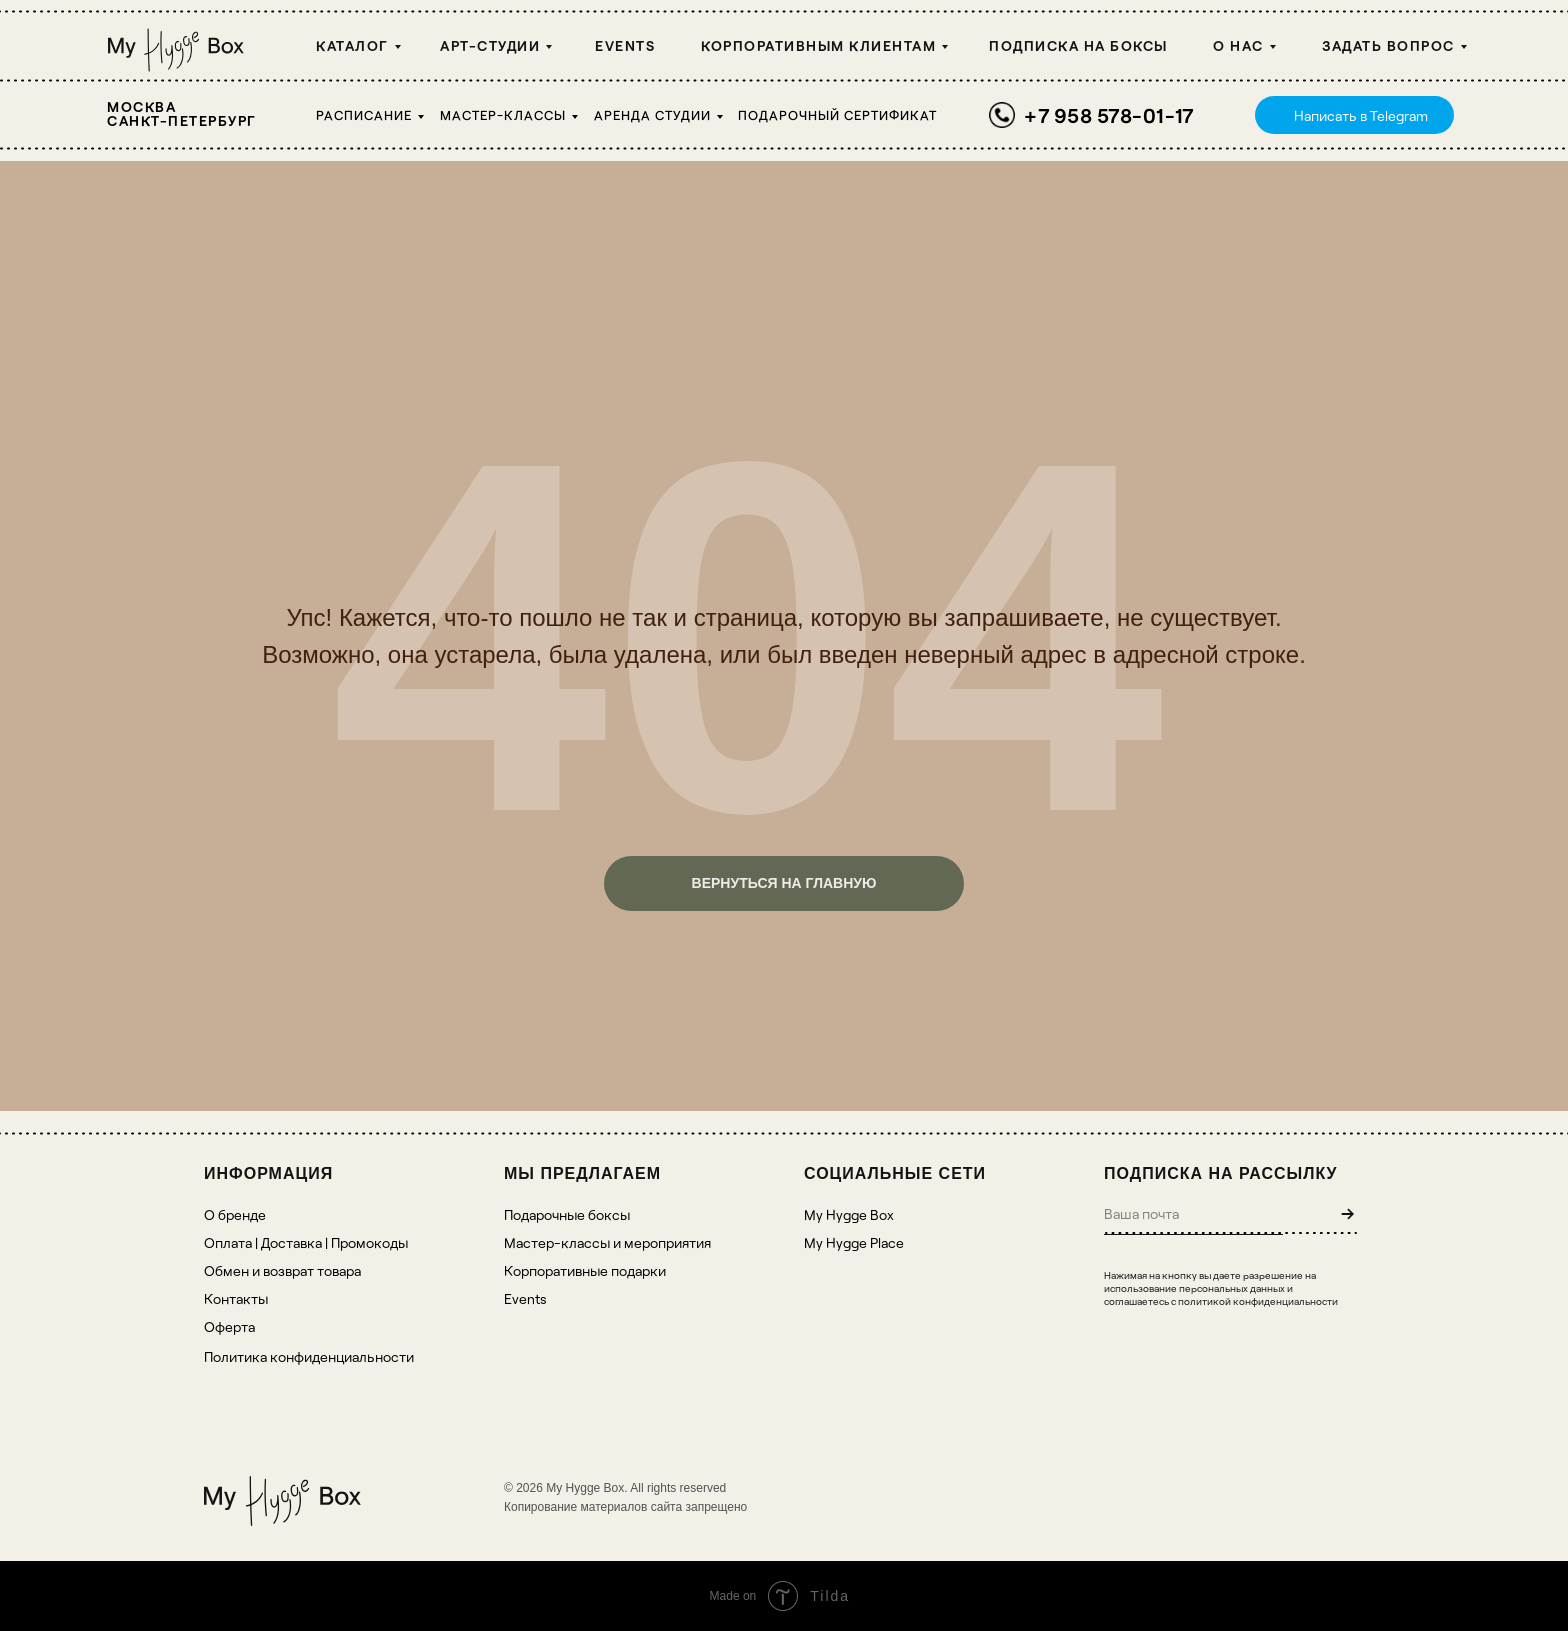 Image resolution: width=1568 pixels, height=1631 pixels. I want to click on Написать в Telegram, so click(1361, 115).